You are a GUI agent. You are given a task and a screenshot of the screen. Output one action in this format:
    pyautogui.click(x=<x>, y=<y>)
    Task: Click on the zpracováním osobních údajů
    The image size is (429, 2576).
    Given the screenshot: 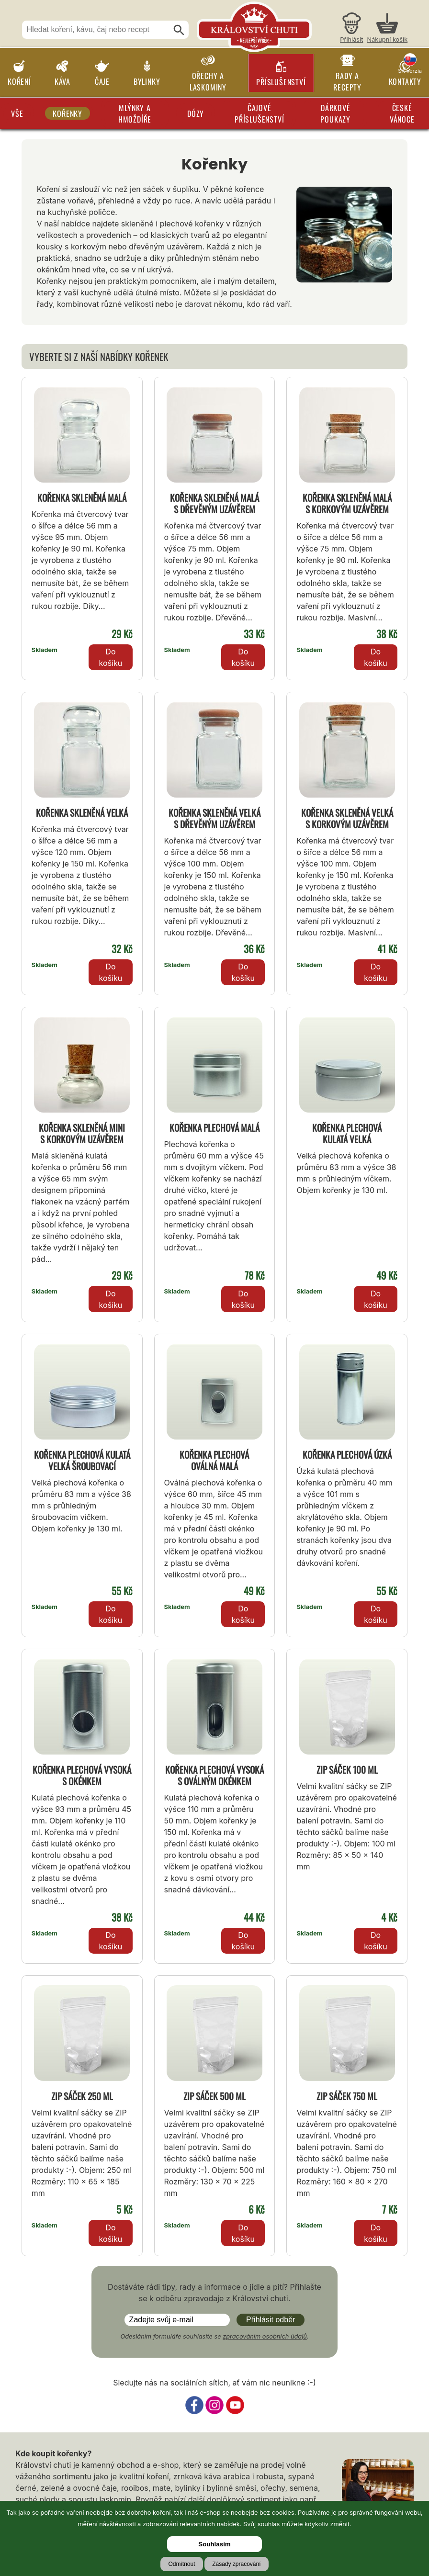 What is the action you would take?
    pyautogui.click(x=265, y=2336)
    